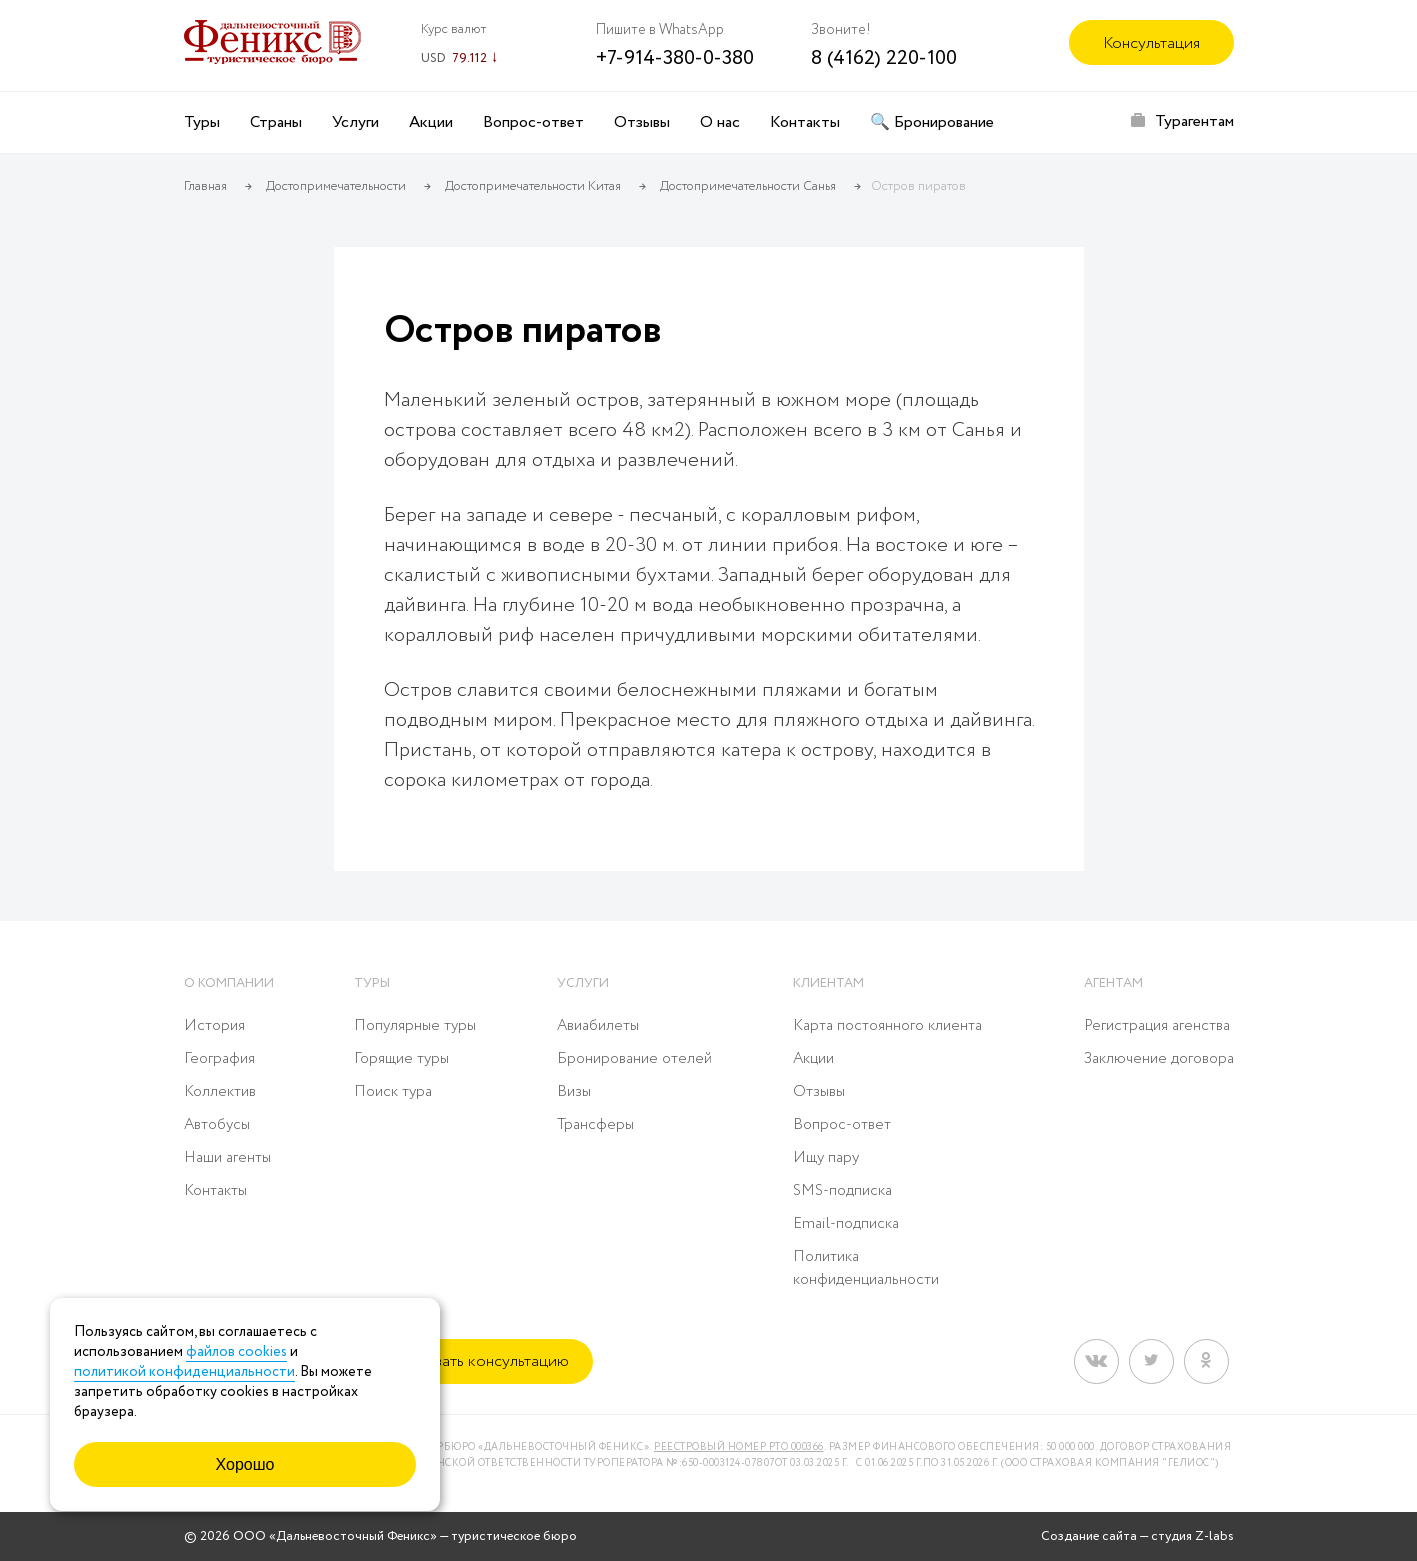 This screenshot has width=1417, height=1561. I want to click on Вопрос-ответ, so click(533, 122).